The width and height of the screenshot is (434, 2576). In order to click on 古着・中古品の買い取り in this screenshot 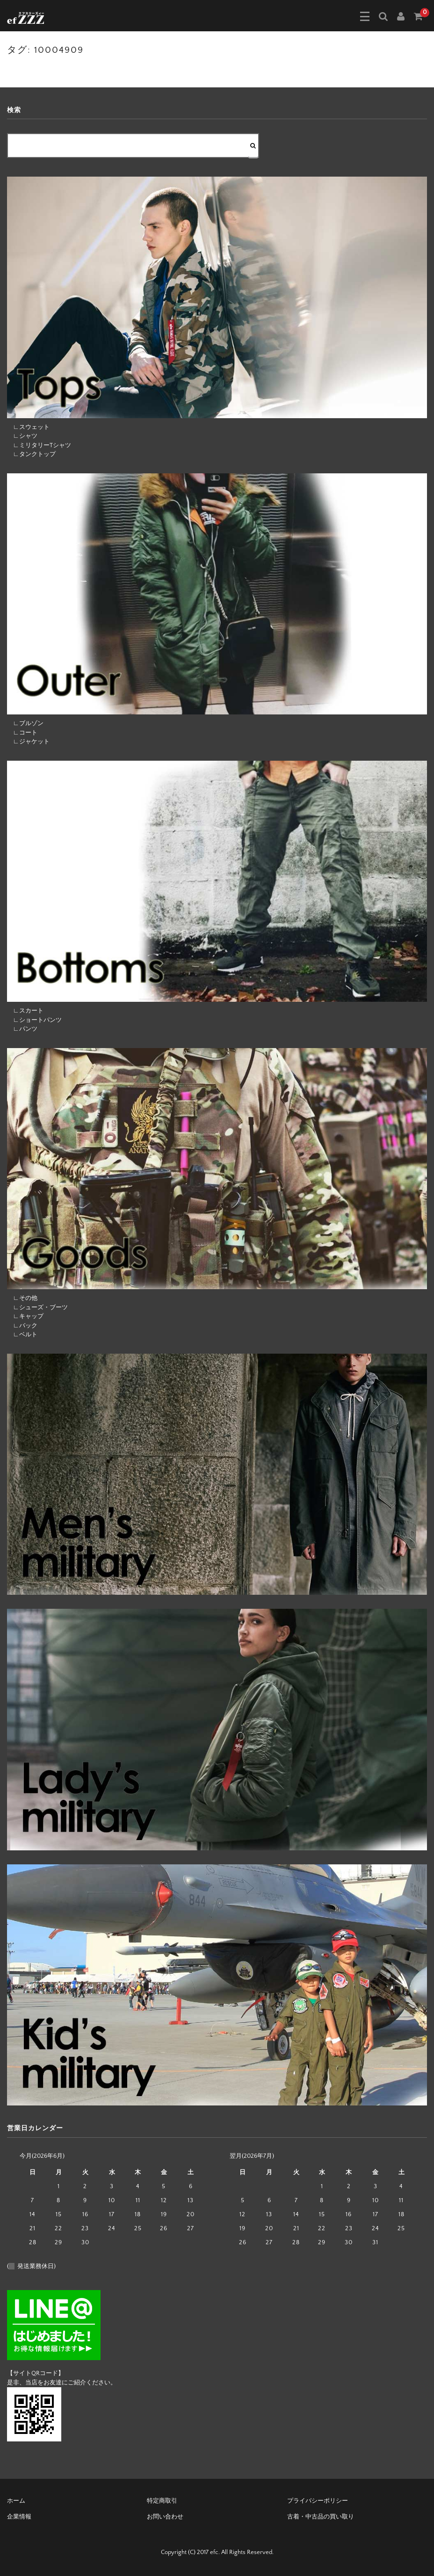, I will do `click(320, 2516)`.